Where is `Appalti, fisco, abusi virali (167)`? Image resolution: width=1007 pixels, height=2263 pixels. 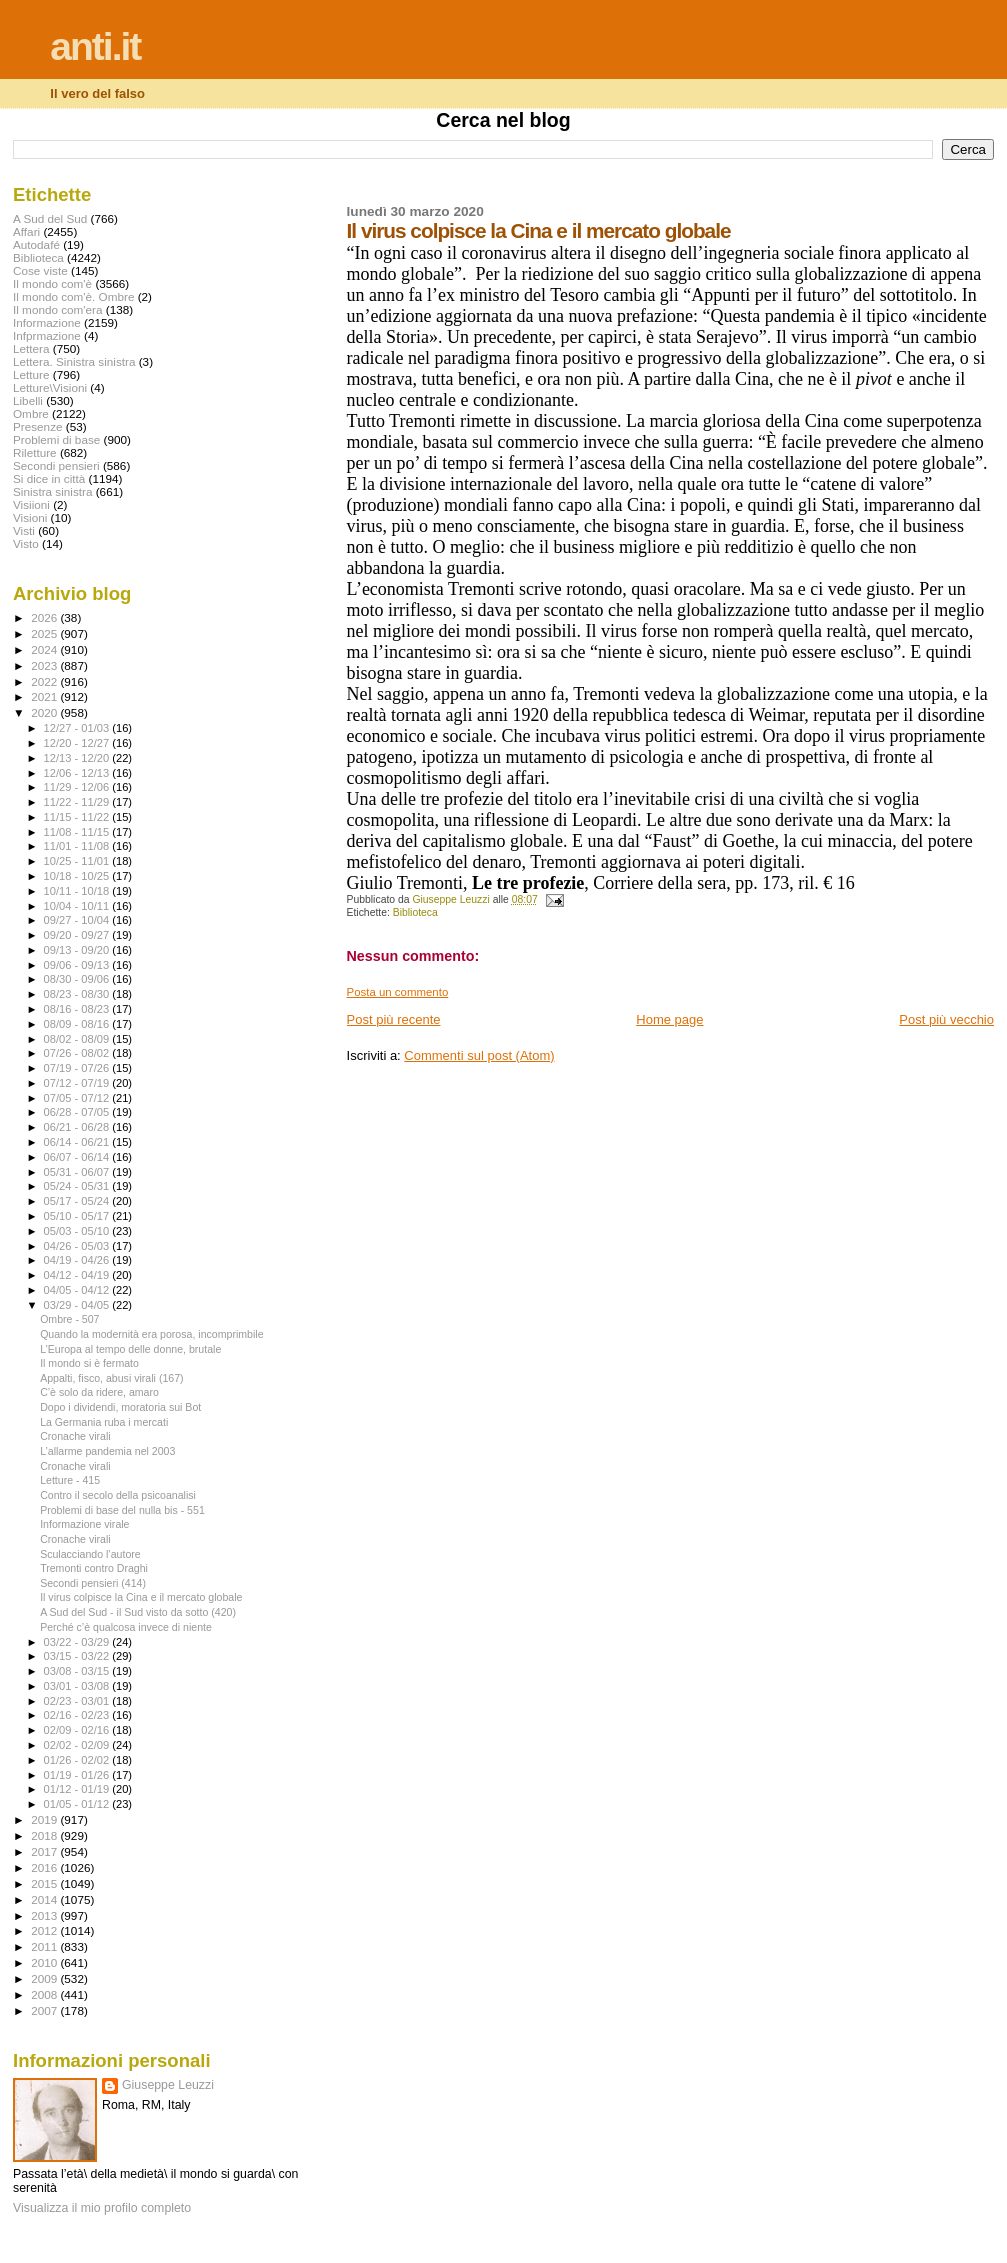 Appalti, fisco, abusi virali (167) is located at coordinates (111, 1378).